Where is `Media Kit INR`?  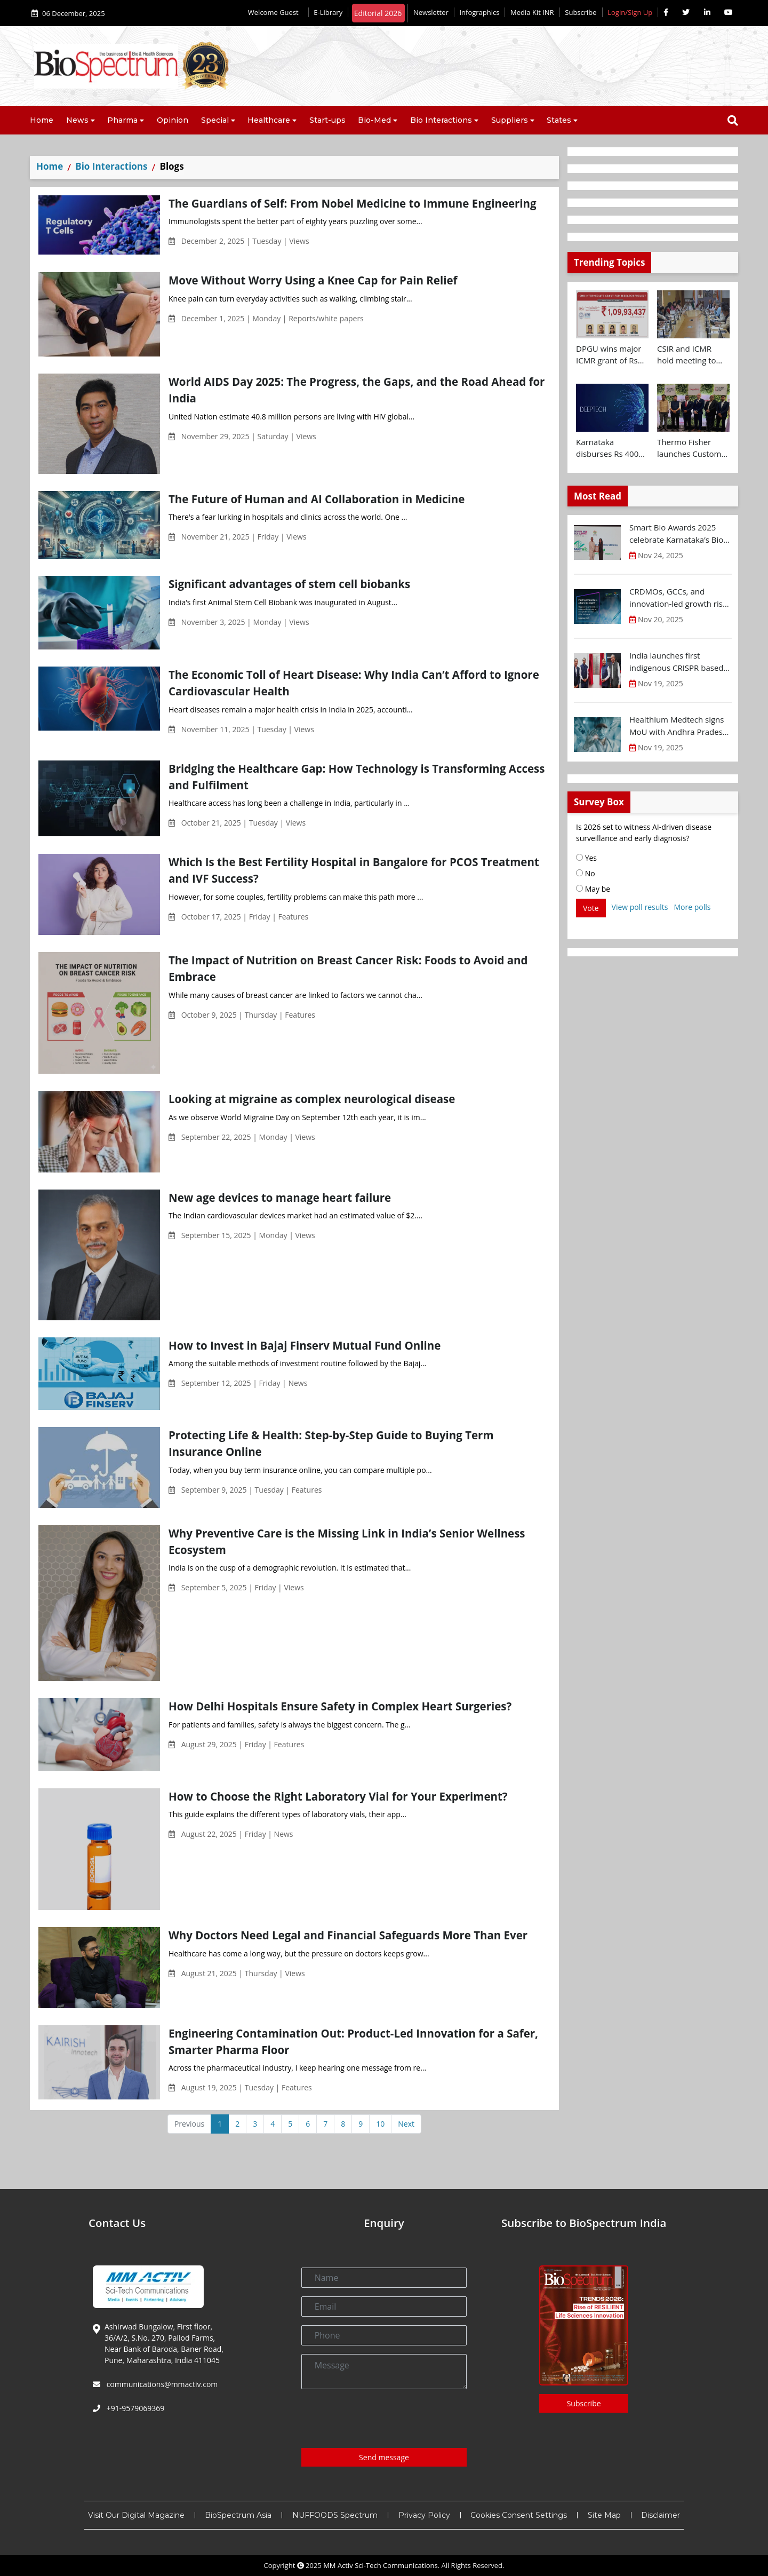 Media Kit INR is located at coordinates (532, 12).